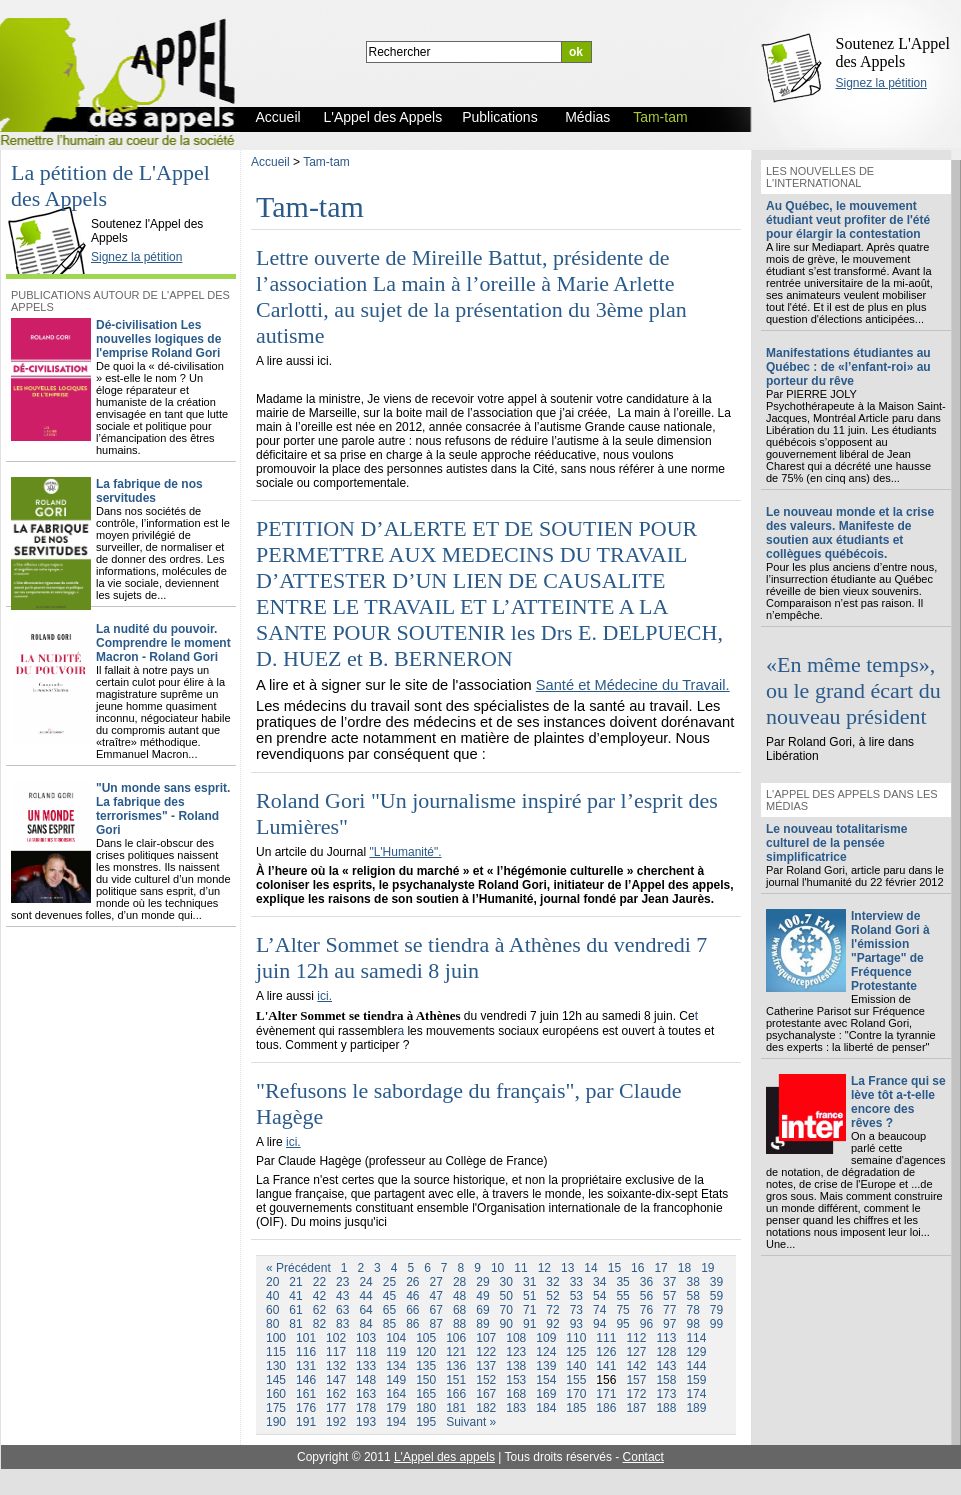 This screenshot has height=1495, width=961. What do you see at coordinates (546, 1380) in the screenshot?
I see `154` at bounding box center [546, 1380].